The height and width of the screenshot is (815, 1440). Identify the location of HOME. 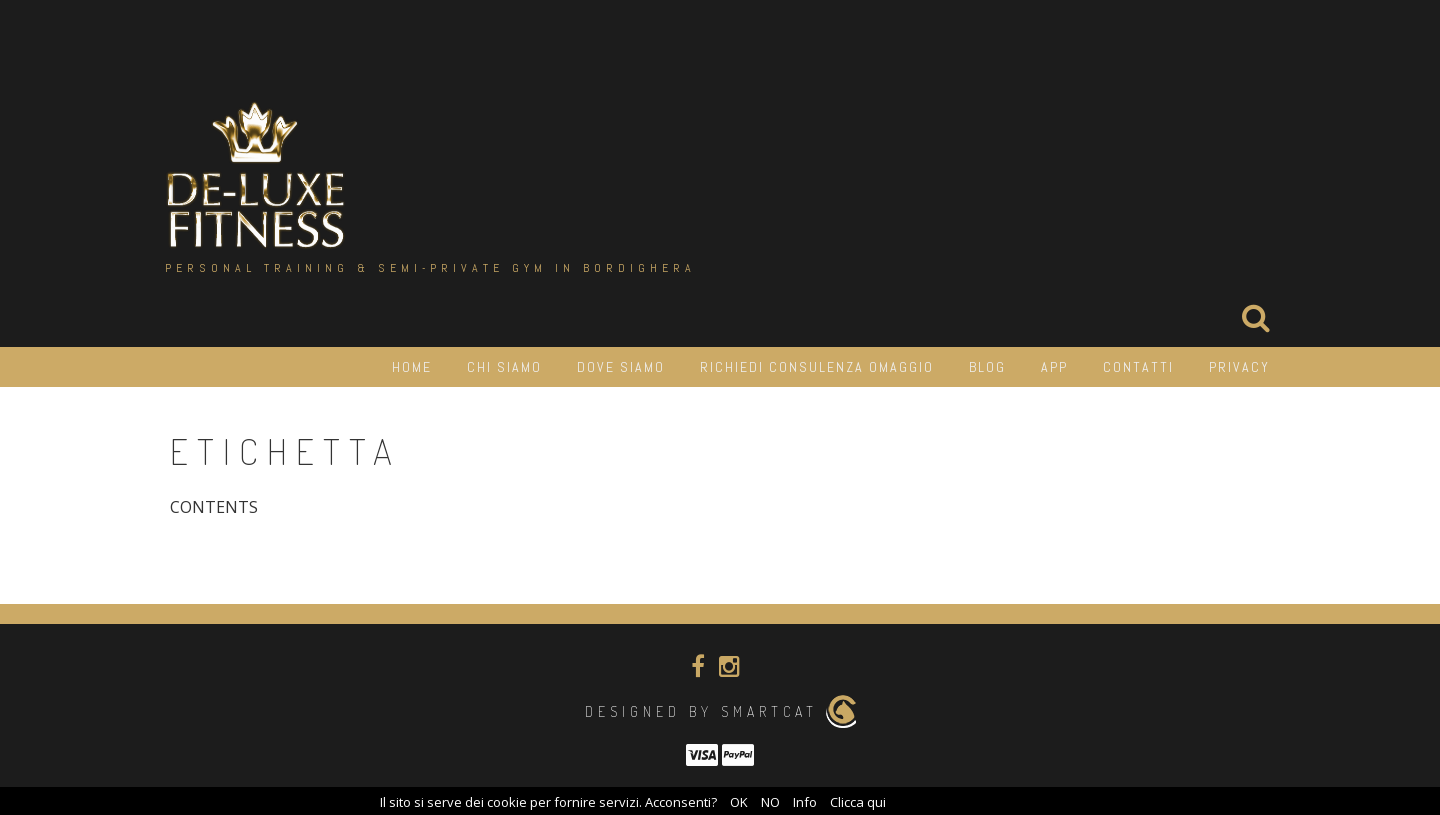
(412, 367).